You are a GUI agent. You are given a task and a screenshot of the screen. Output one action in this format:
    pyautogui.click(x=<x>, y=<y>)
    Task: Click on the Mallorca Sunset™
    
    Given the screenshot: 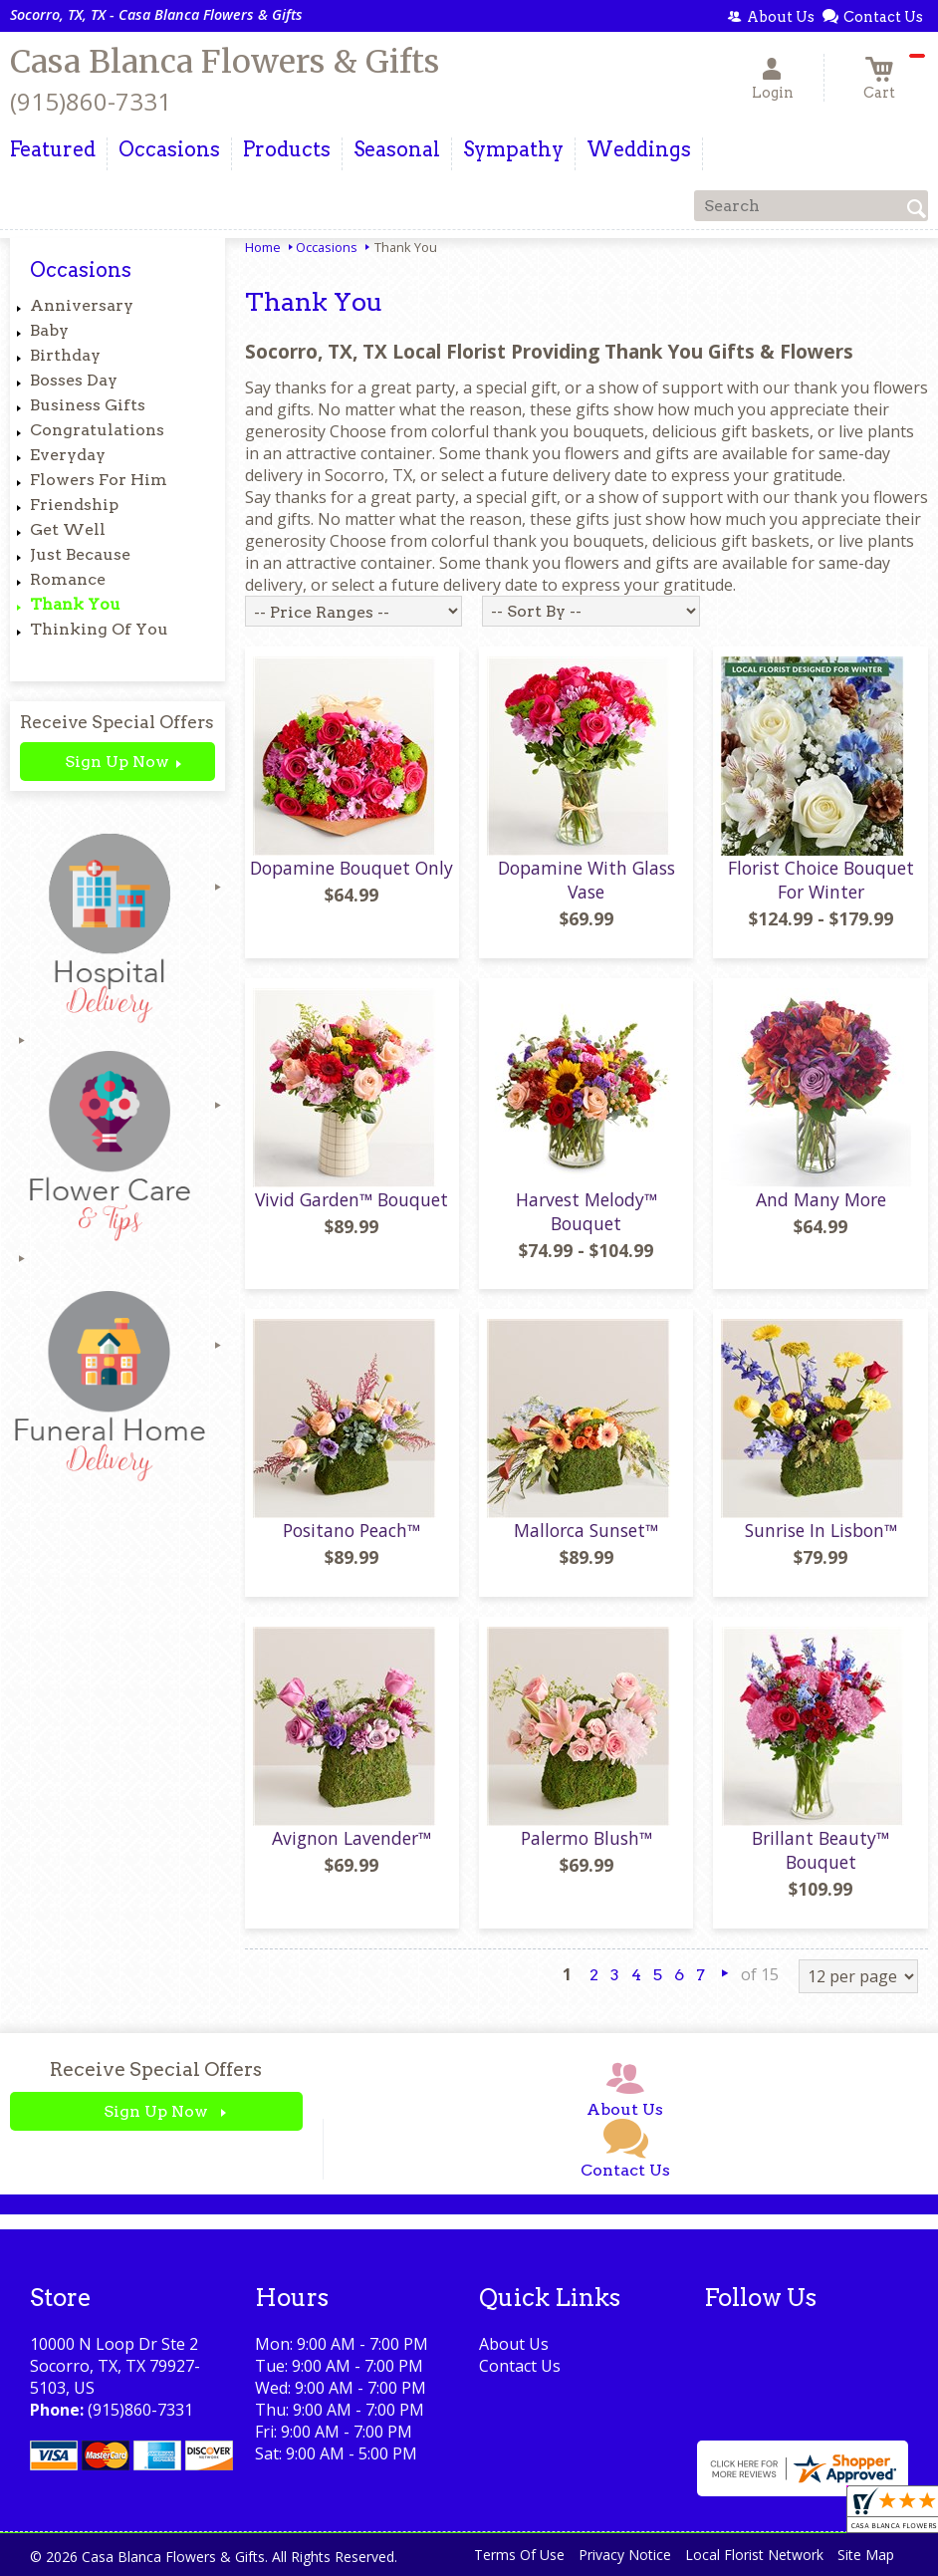 What is the action you would take?
    pyautogui.click(x=586, y=1530)
    